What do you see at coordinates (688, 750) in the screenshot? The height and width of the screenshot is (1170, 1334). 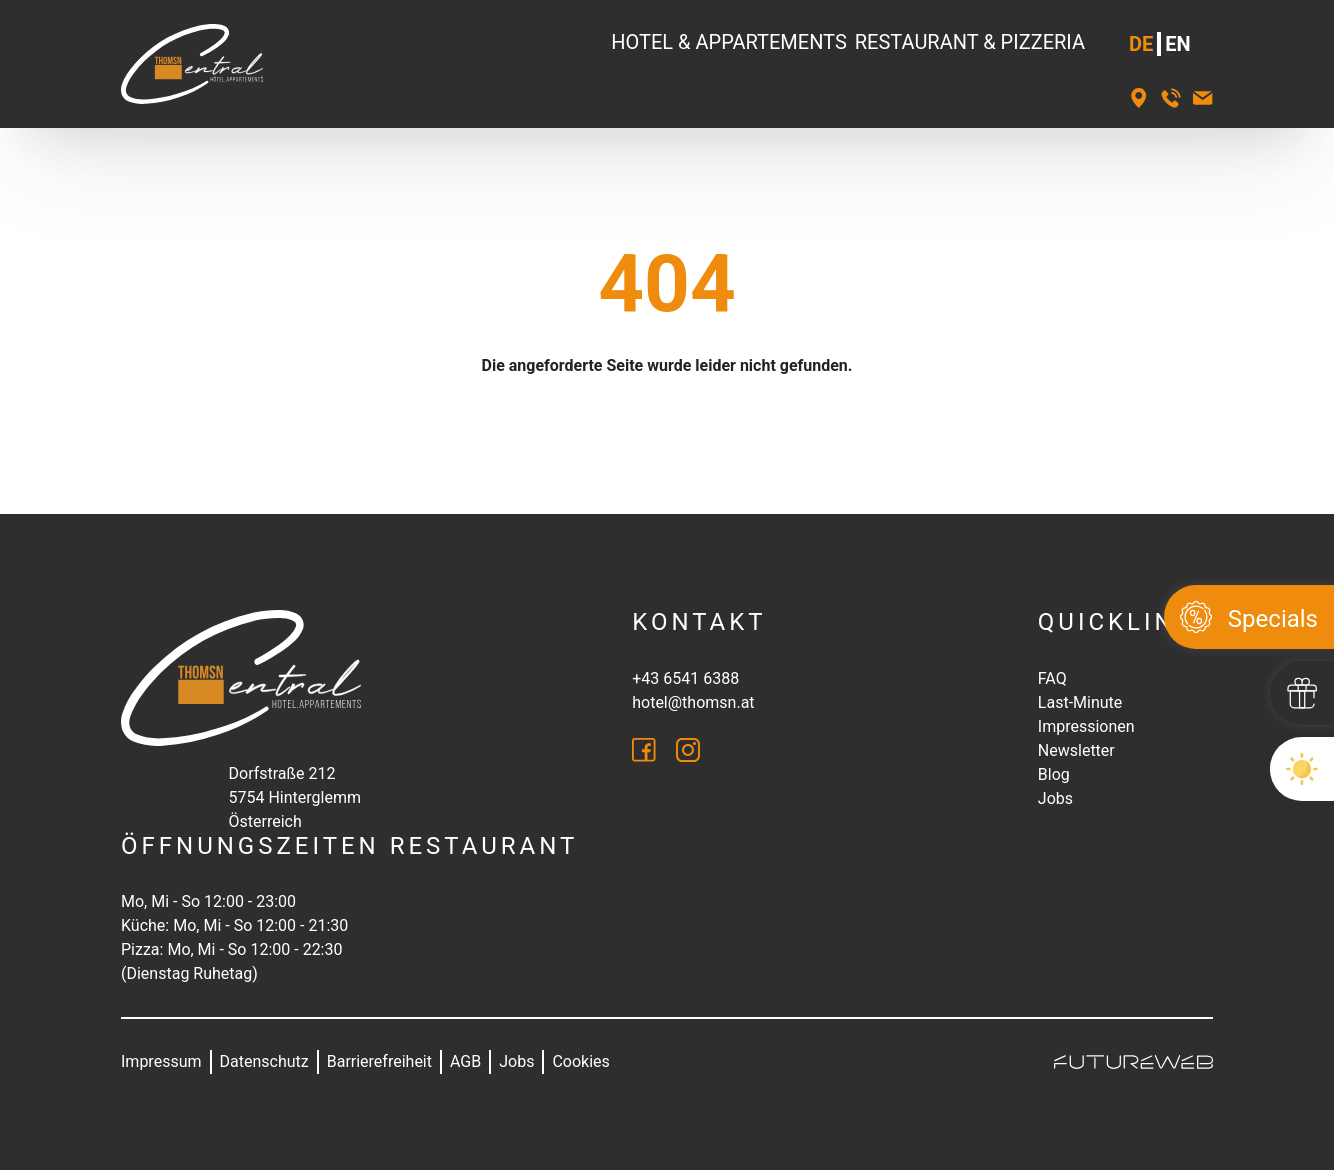 I see `[Instagram]` at bounding box center [688, 750].